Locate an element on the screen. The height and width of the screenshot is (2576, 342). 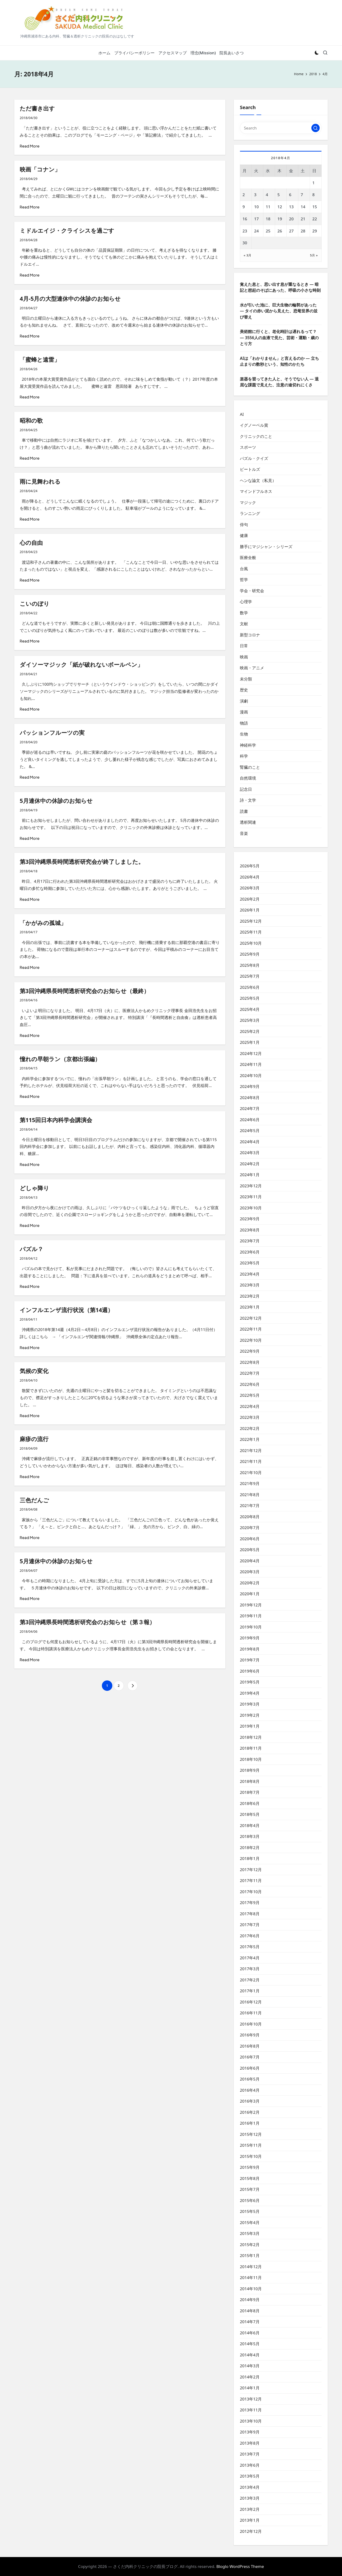
2025年8月 is located at coordinates (250, 965).